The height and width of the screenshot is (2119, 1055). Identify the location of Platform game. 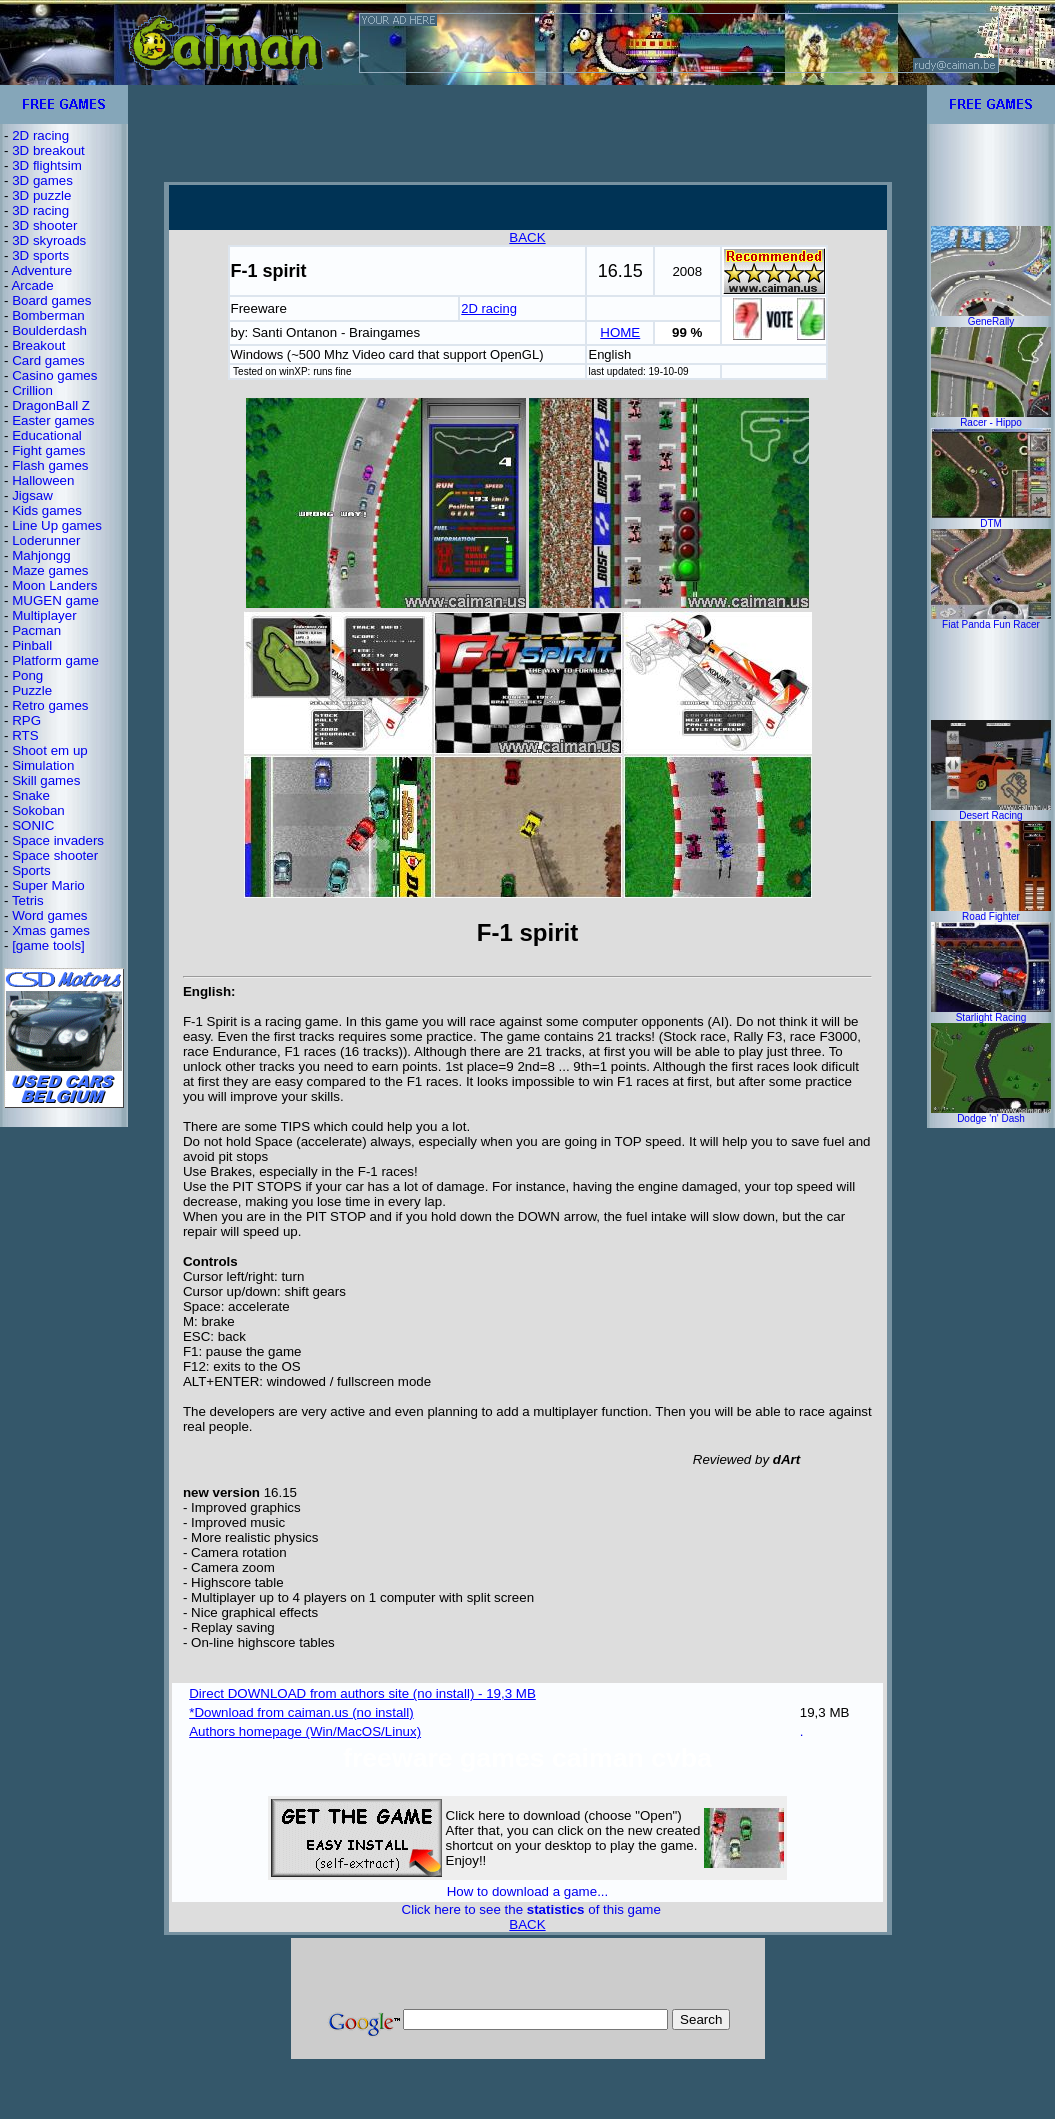
(55, 660).